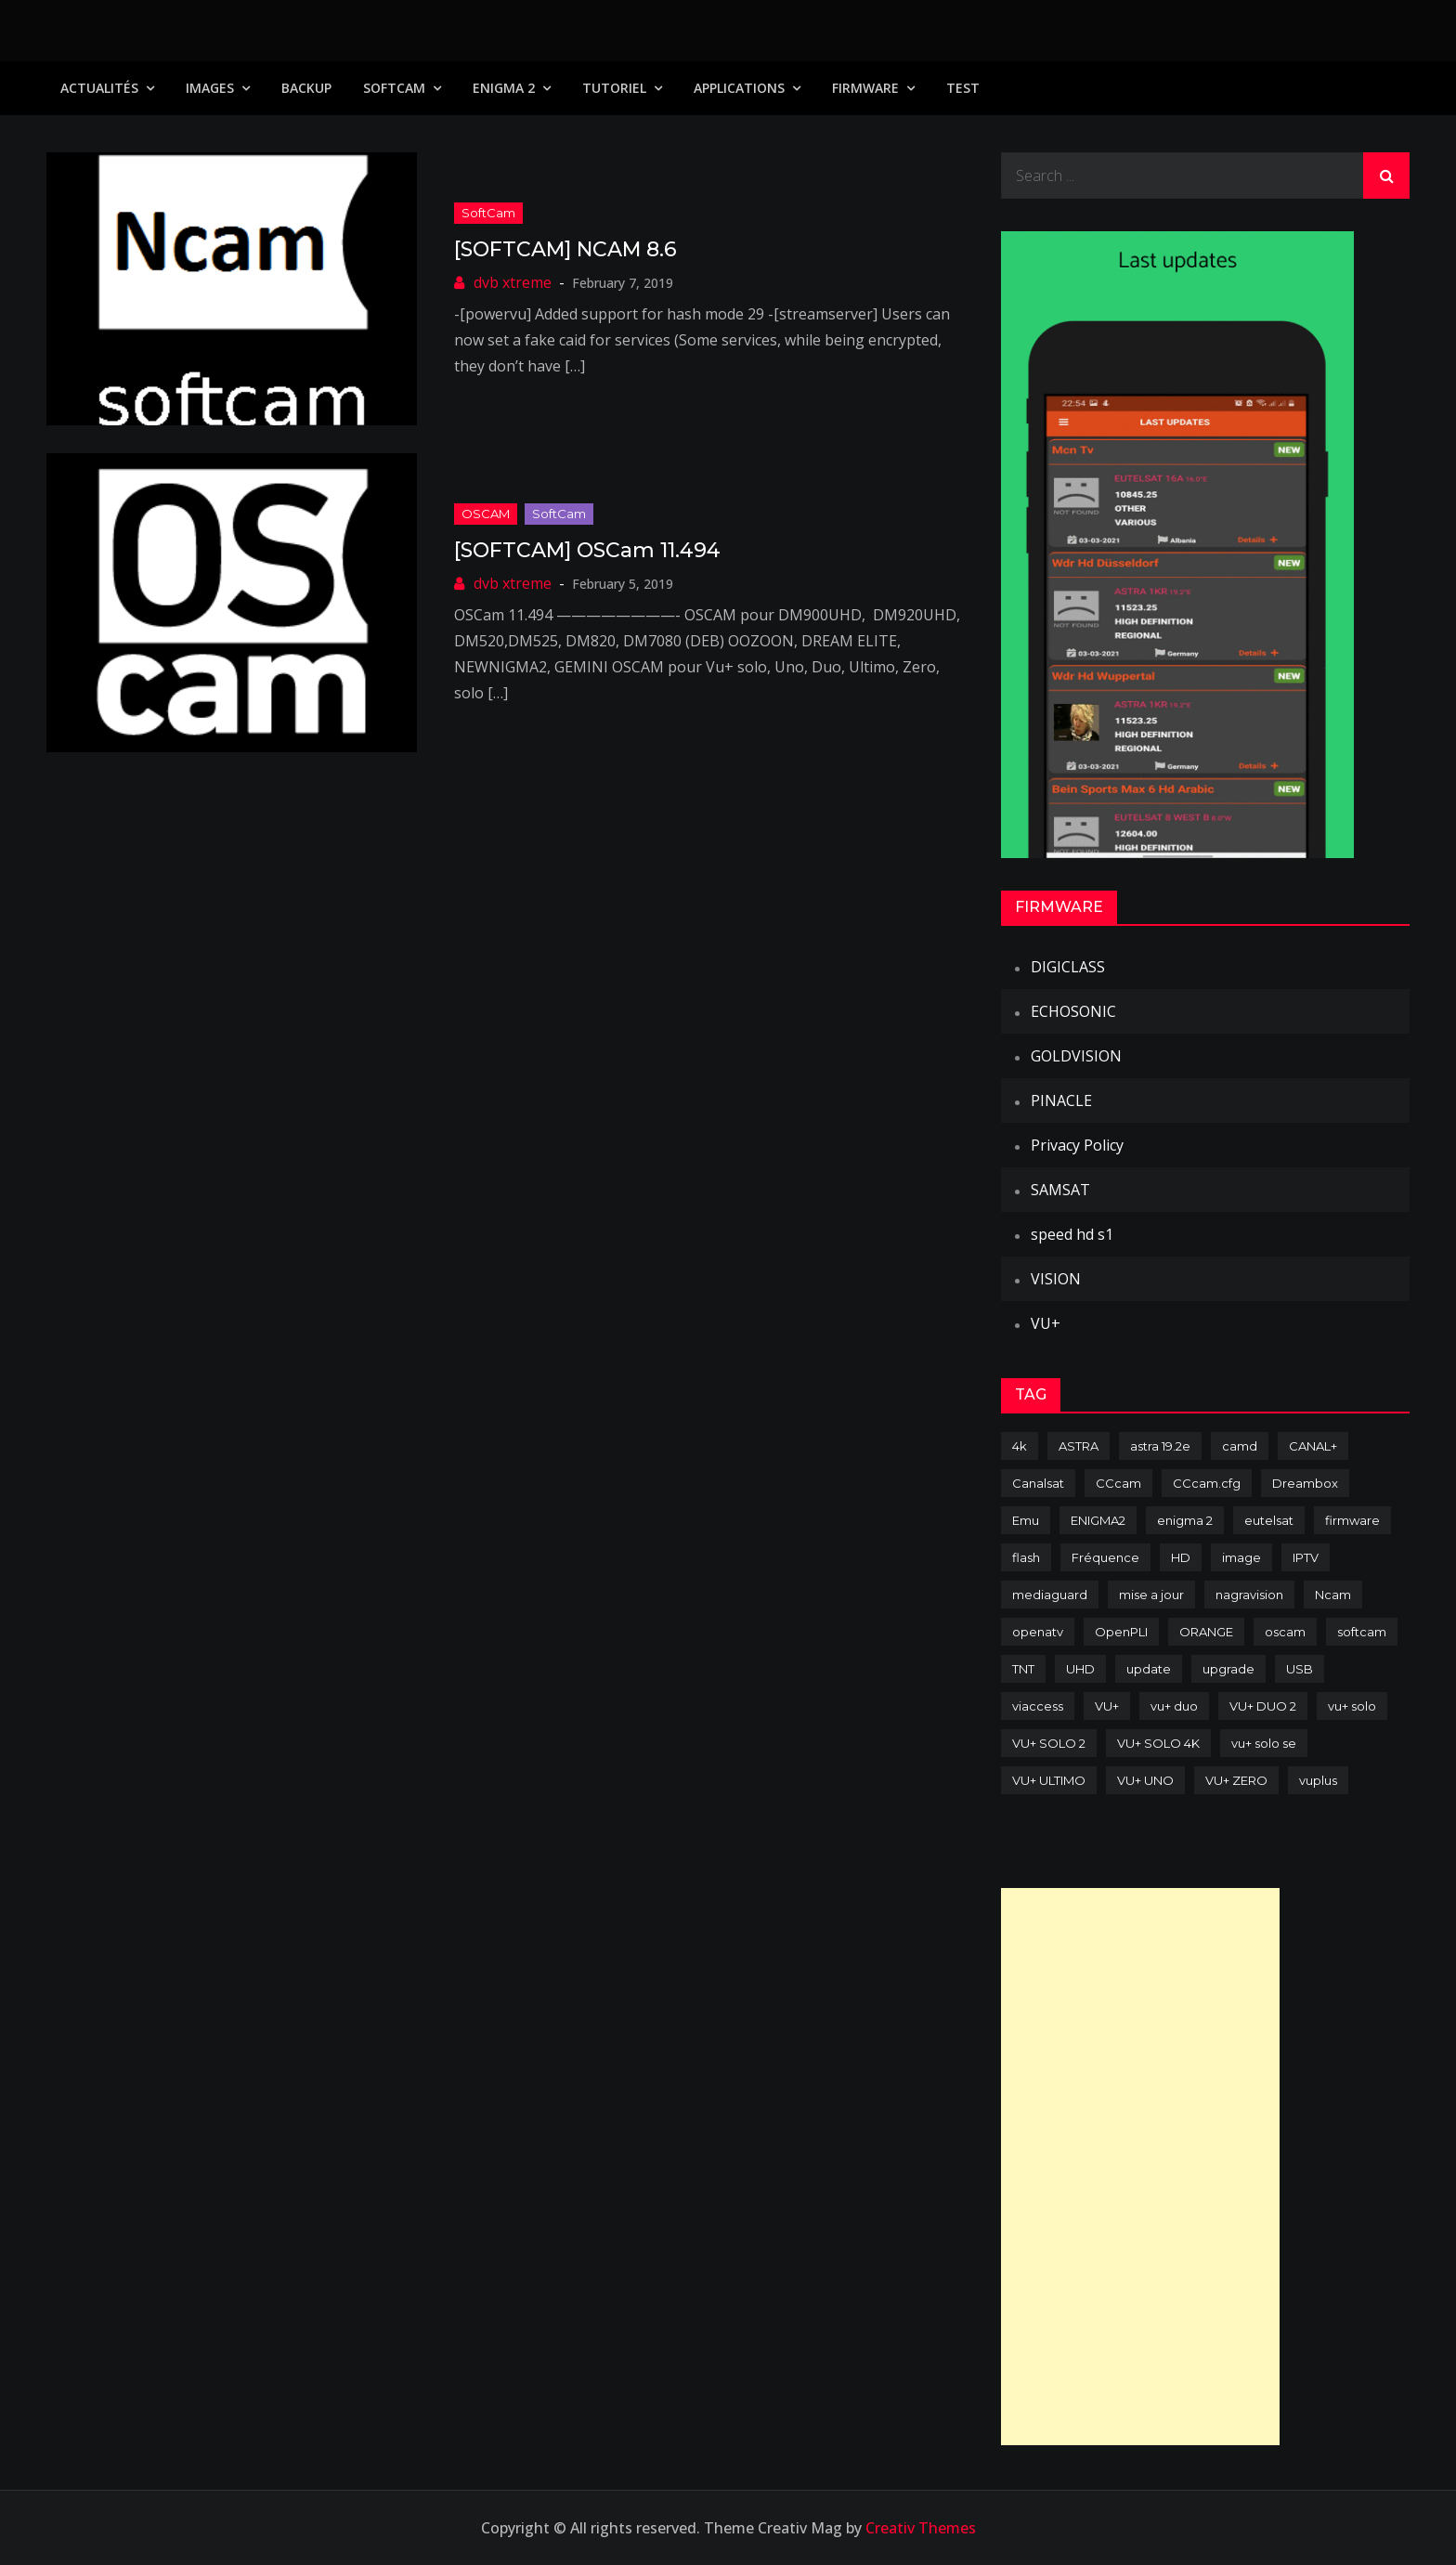  I want to click on ORANGE [ORANGE (74 items)], so click(1206, 1631).